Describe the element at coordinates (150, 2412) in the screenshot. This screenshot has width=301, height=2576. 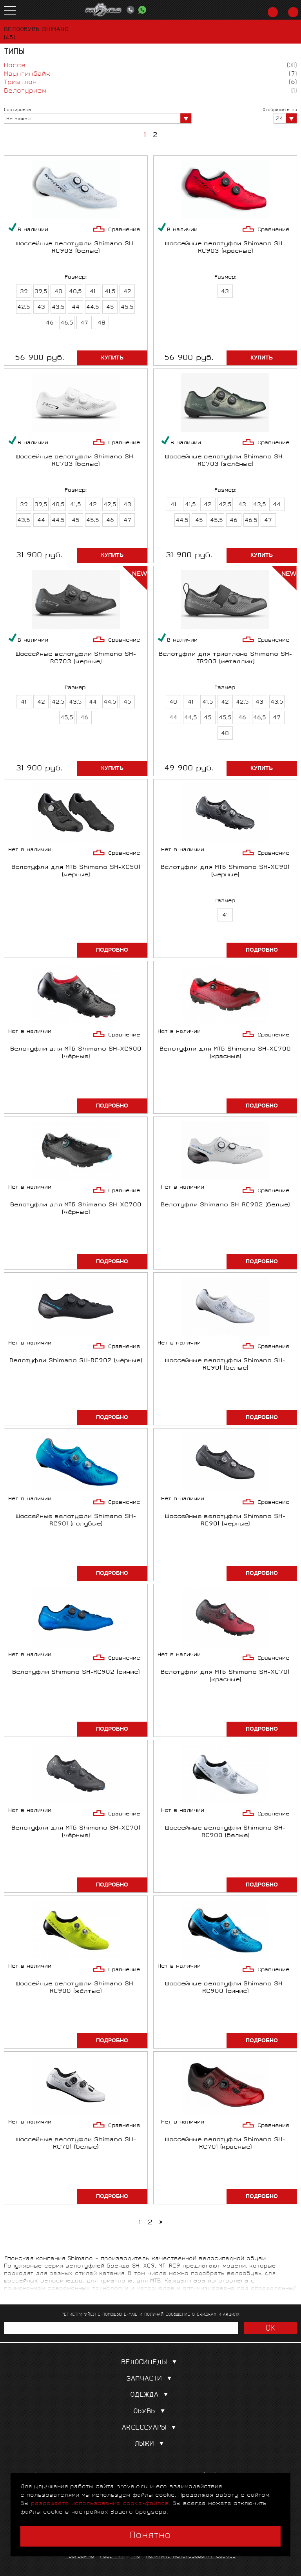
I see `Обувь` at that location.